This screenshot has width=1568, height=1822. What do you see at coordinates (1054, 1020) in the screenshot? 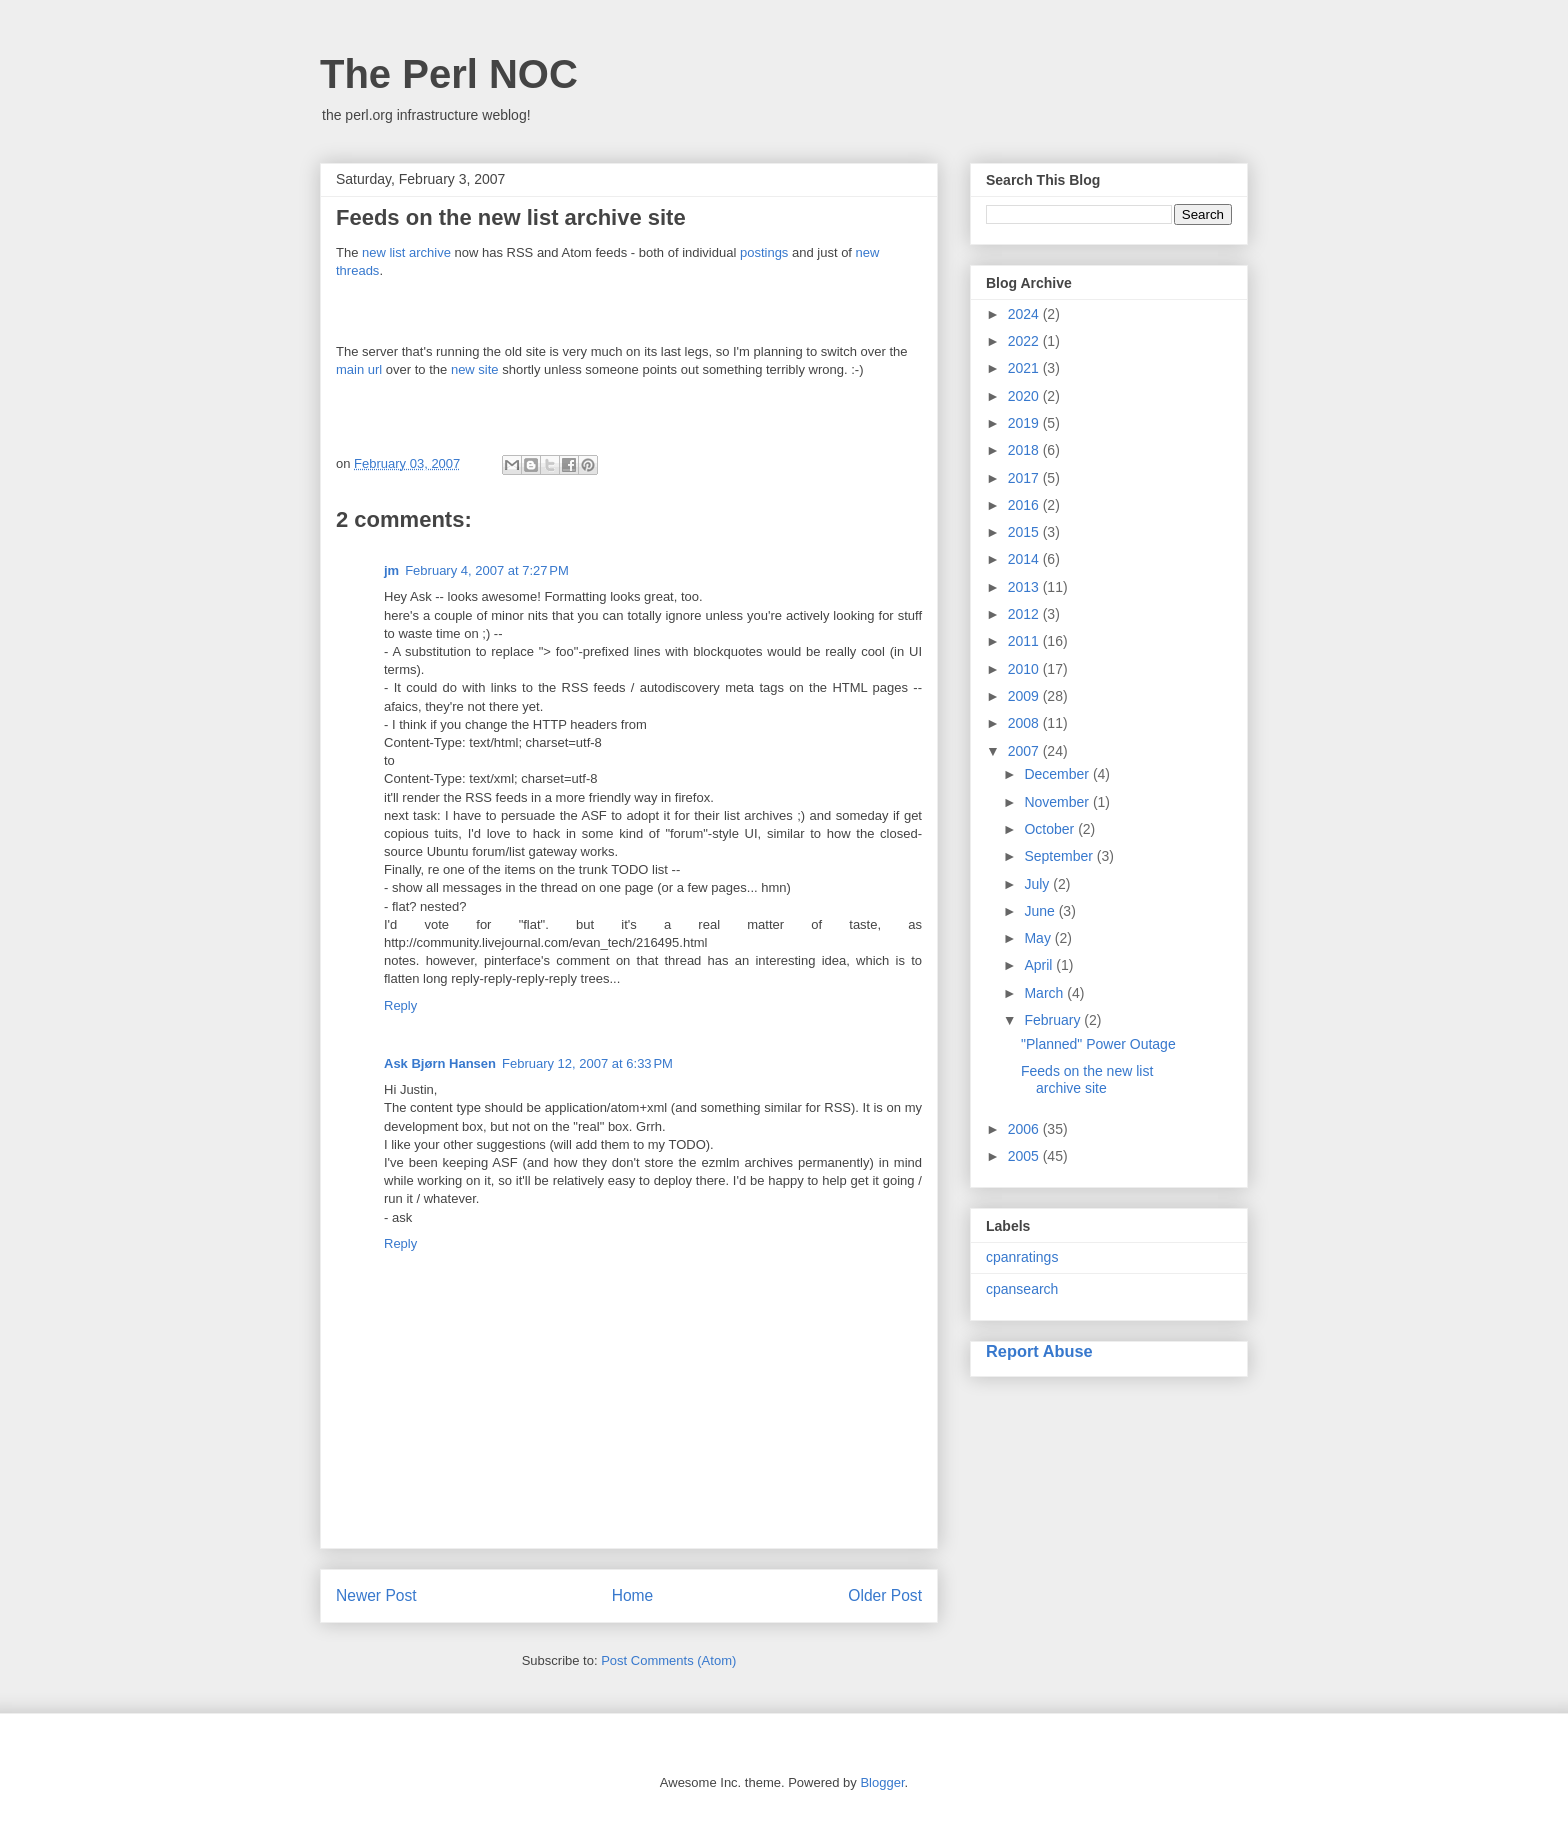
I see `February` at bounding box center [1054, 1020].